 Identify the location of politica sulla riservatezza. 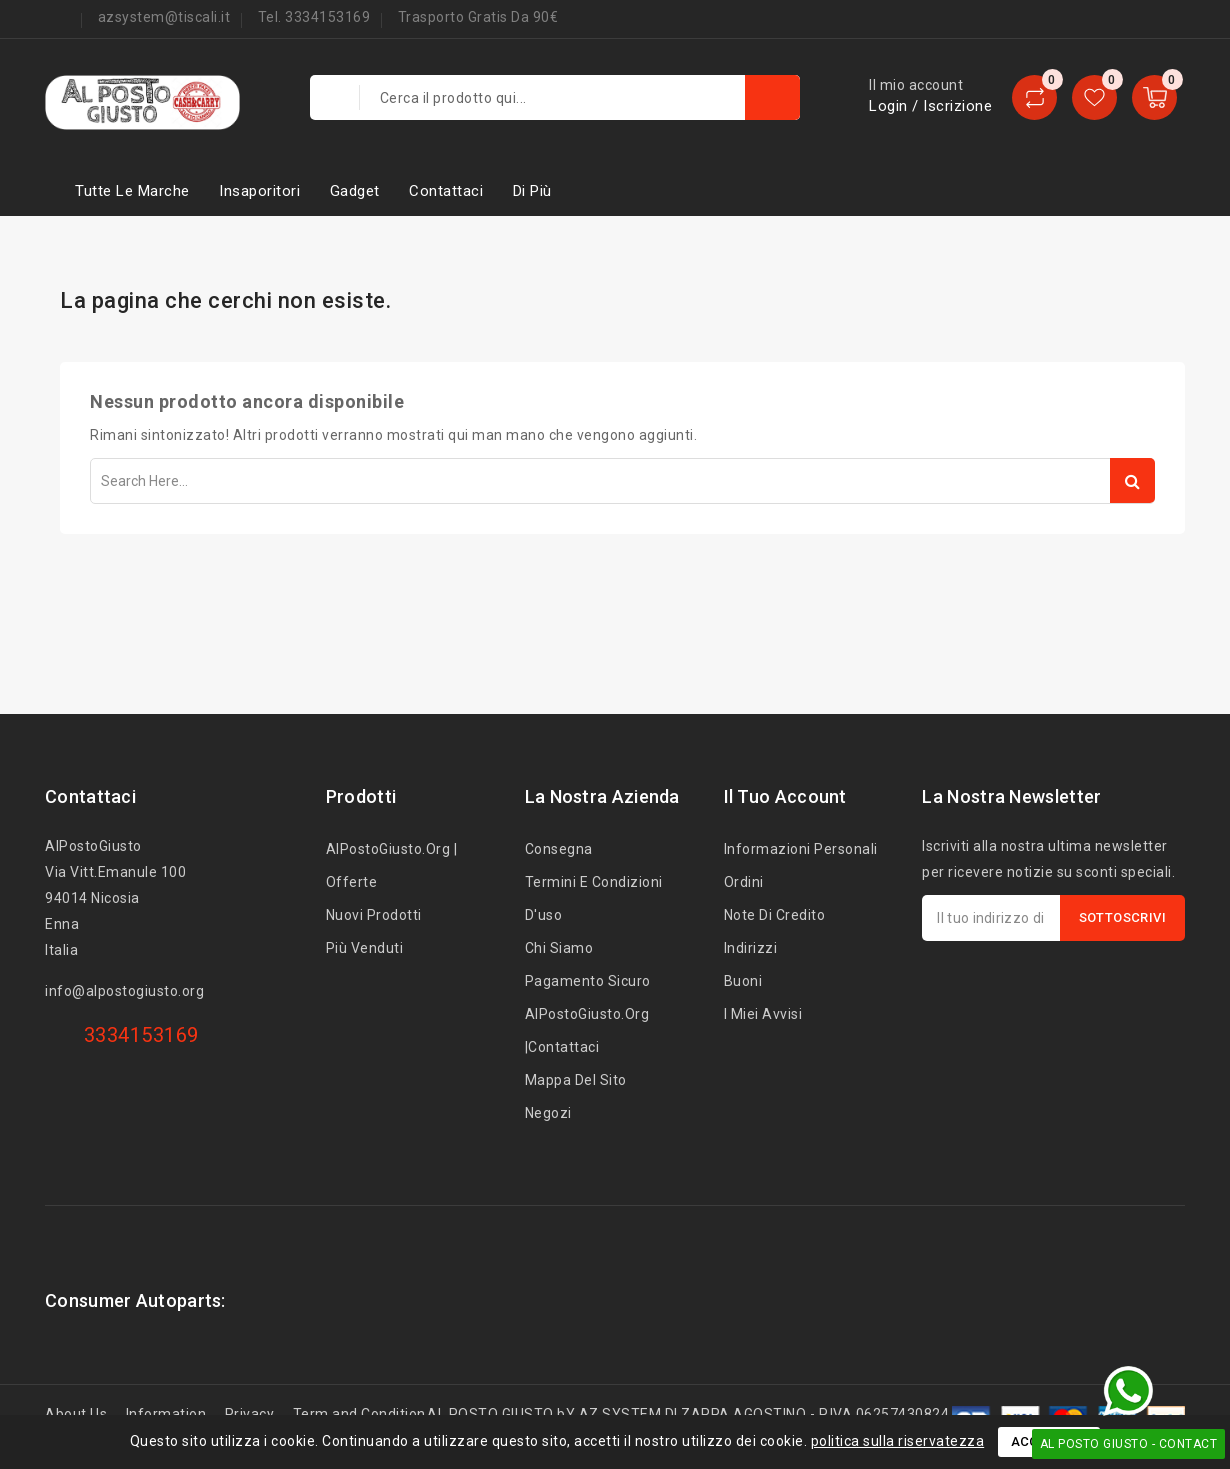
(898, 1441).